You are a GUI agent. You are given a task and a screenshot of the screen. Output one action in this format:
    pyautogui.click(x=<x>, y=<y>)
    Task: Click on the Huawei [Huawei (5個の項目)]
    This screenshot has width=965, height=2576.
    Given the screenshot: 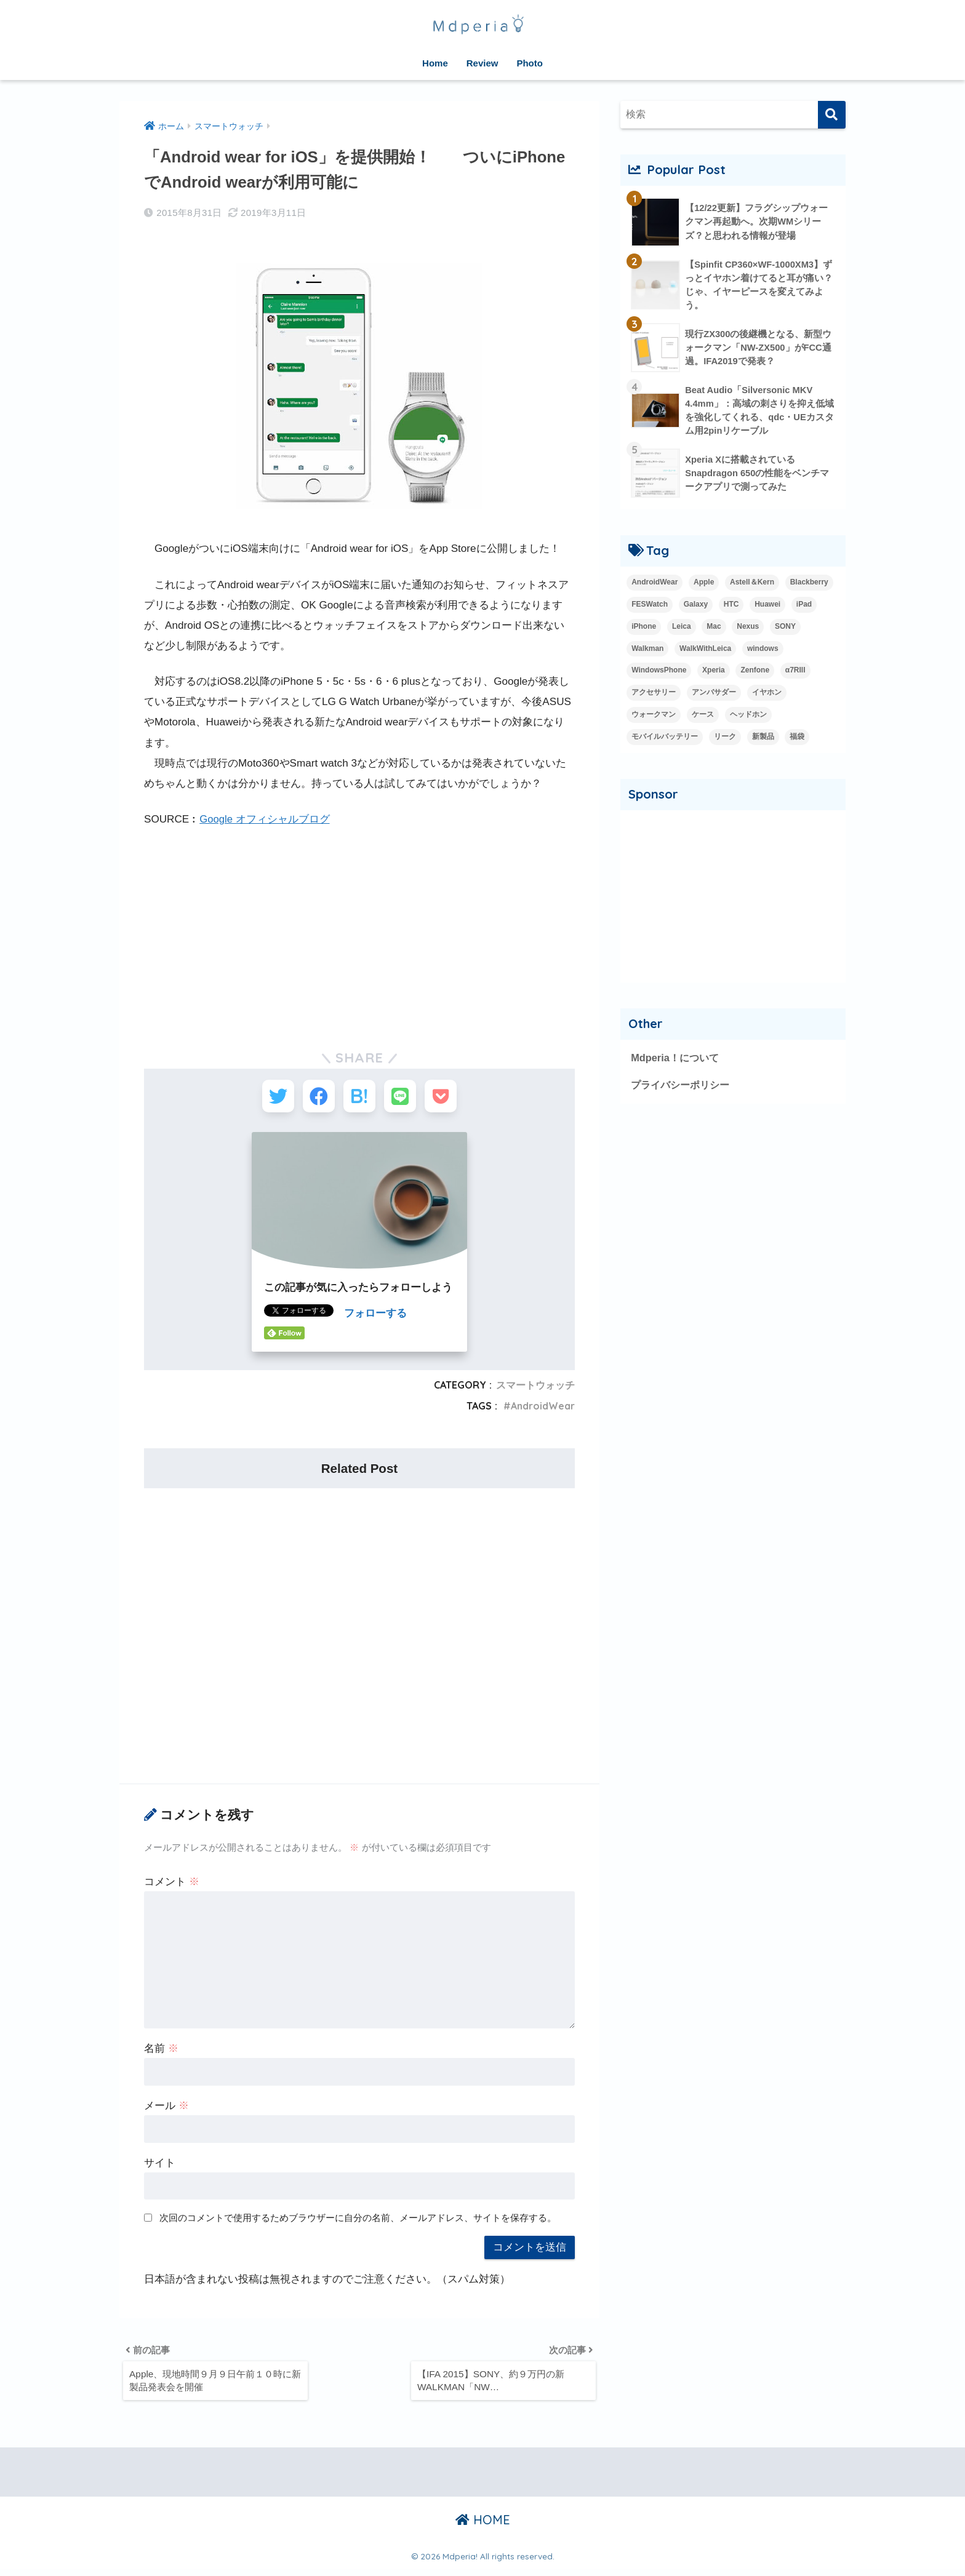 What is the action you would take?
    pyautogui.click(x=767, y=606)
    